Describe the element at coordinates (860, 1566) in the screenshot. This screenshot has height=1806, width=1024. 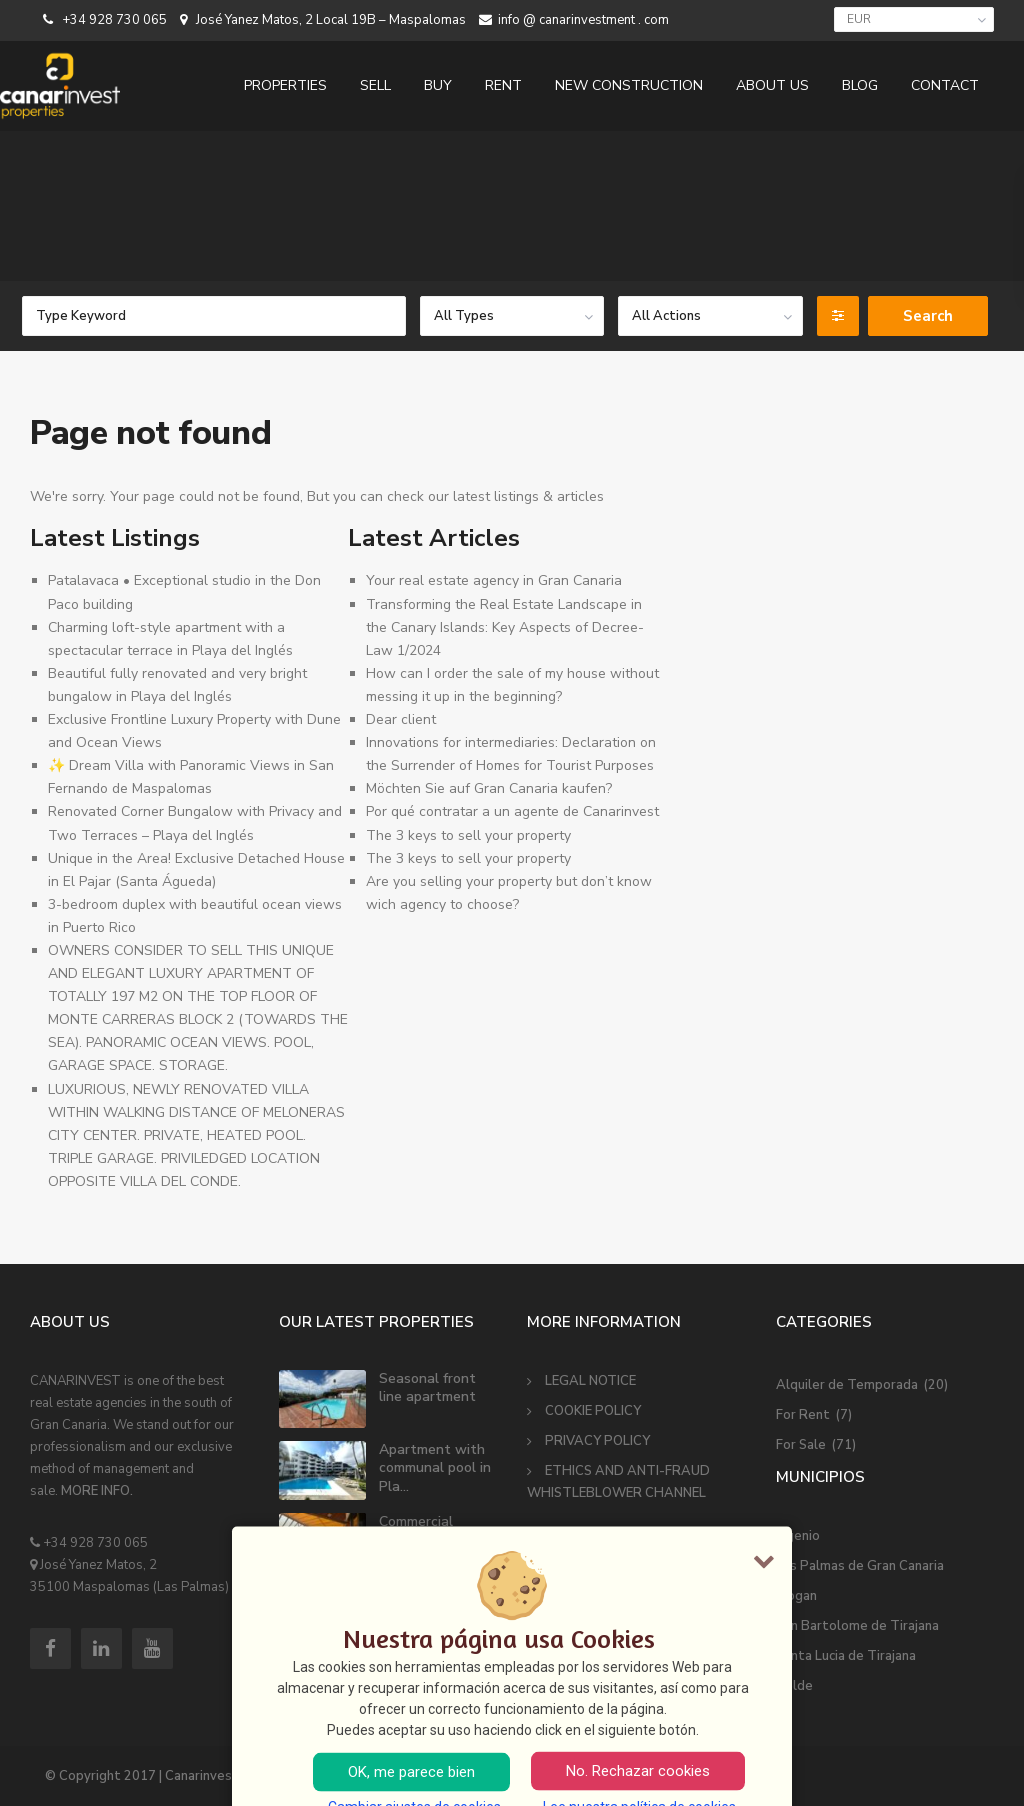
I see `Las Palmas de Gran Canaria` at that location.